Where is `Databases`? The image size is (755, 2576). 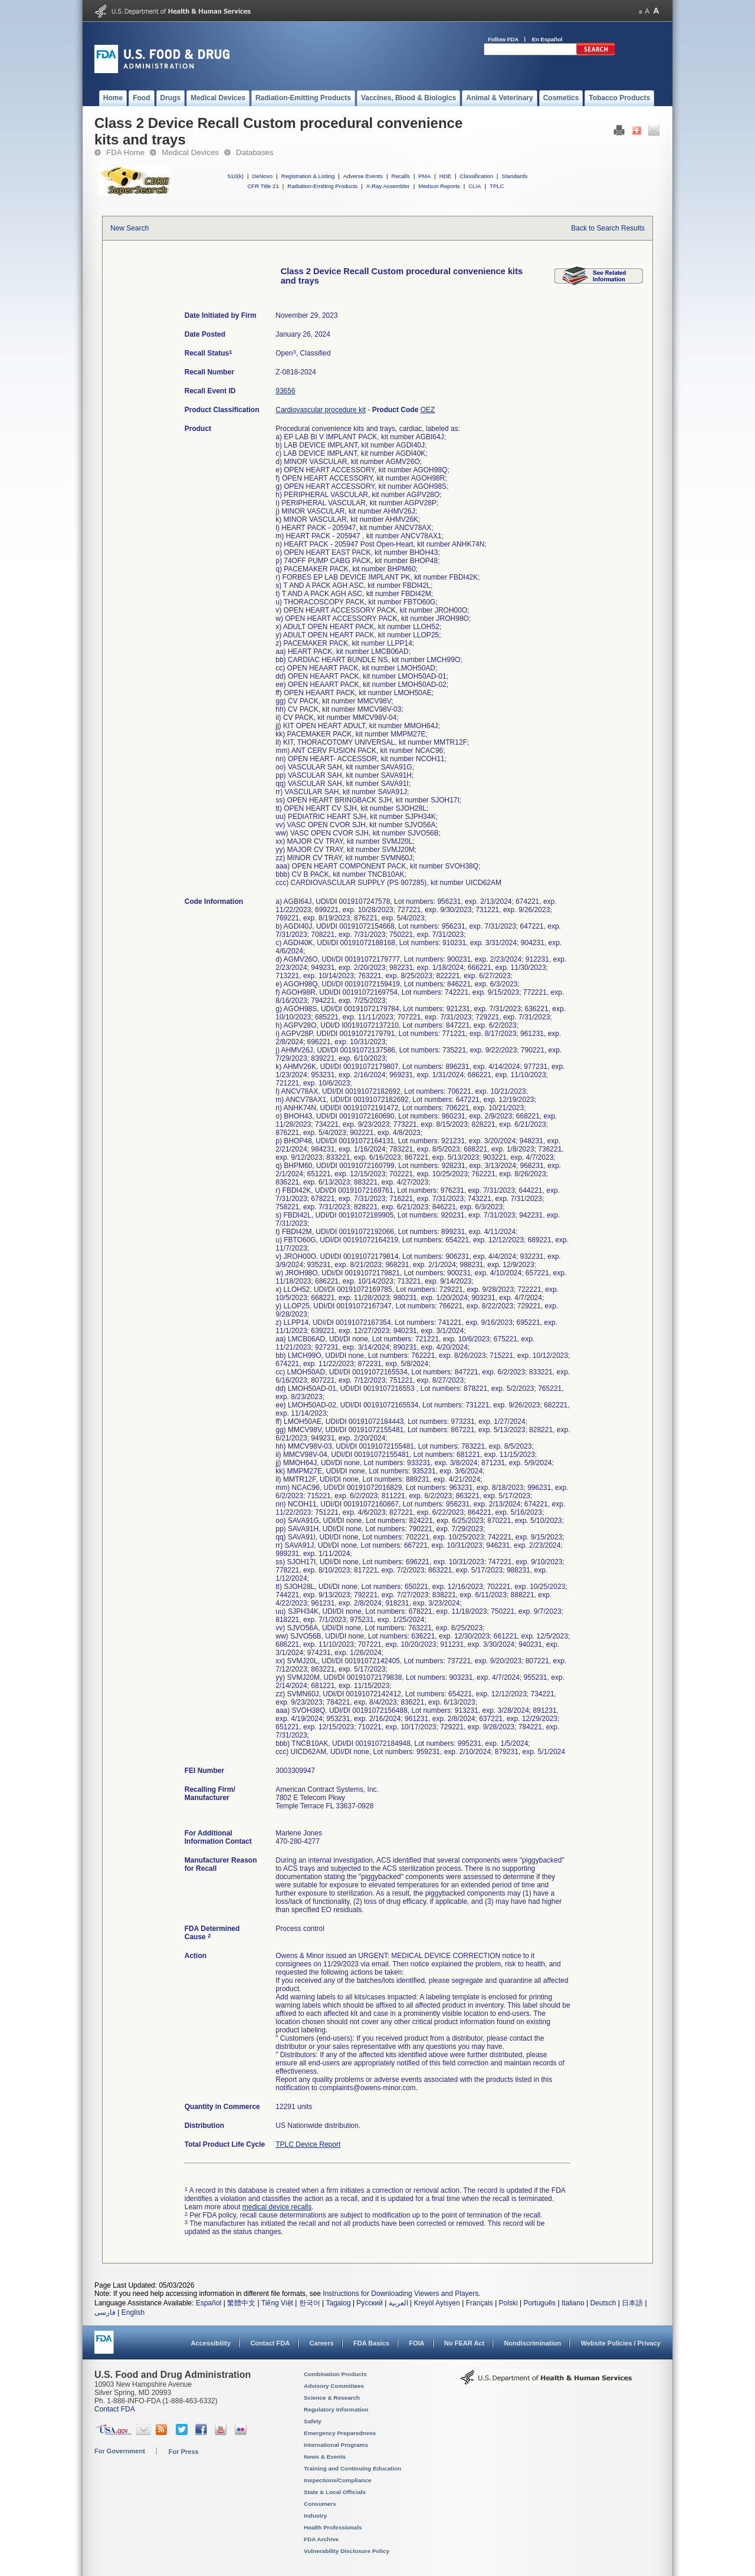 Databases is located at coordinates (255, 152).